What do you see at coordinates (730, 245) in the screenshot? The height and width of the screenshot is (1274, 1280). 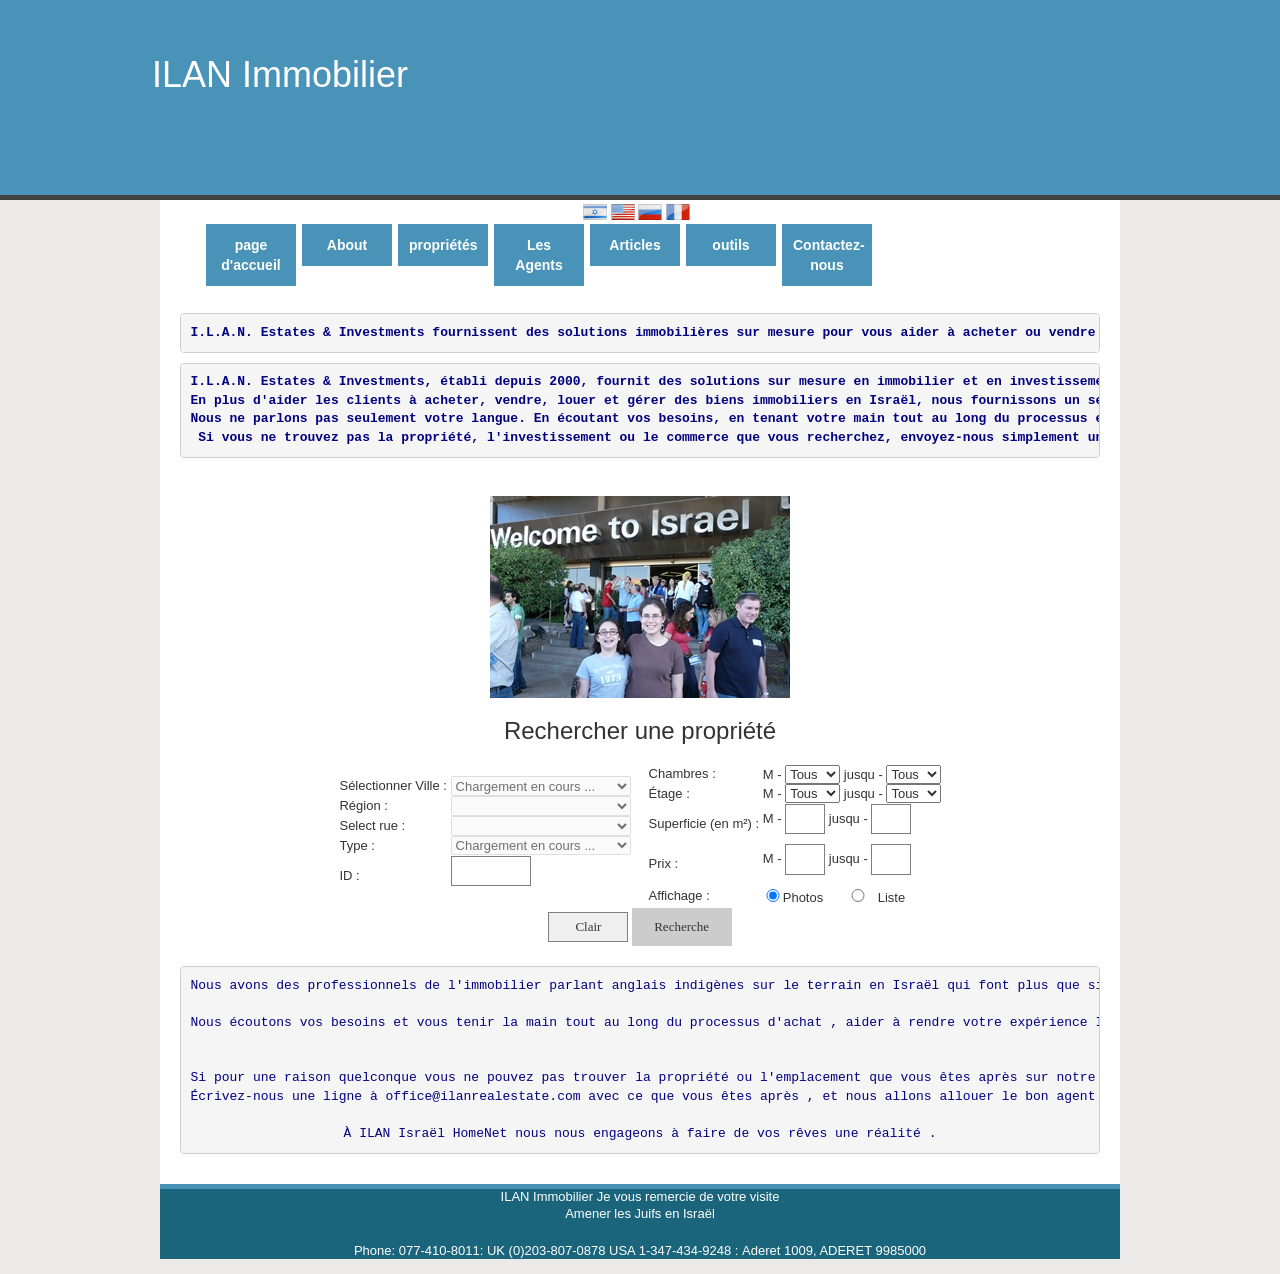 I see `outils` at bounding box center [730, 245].